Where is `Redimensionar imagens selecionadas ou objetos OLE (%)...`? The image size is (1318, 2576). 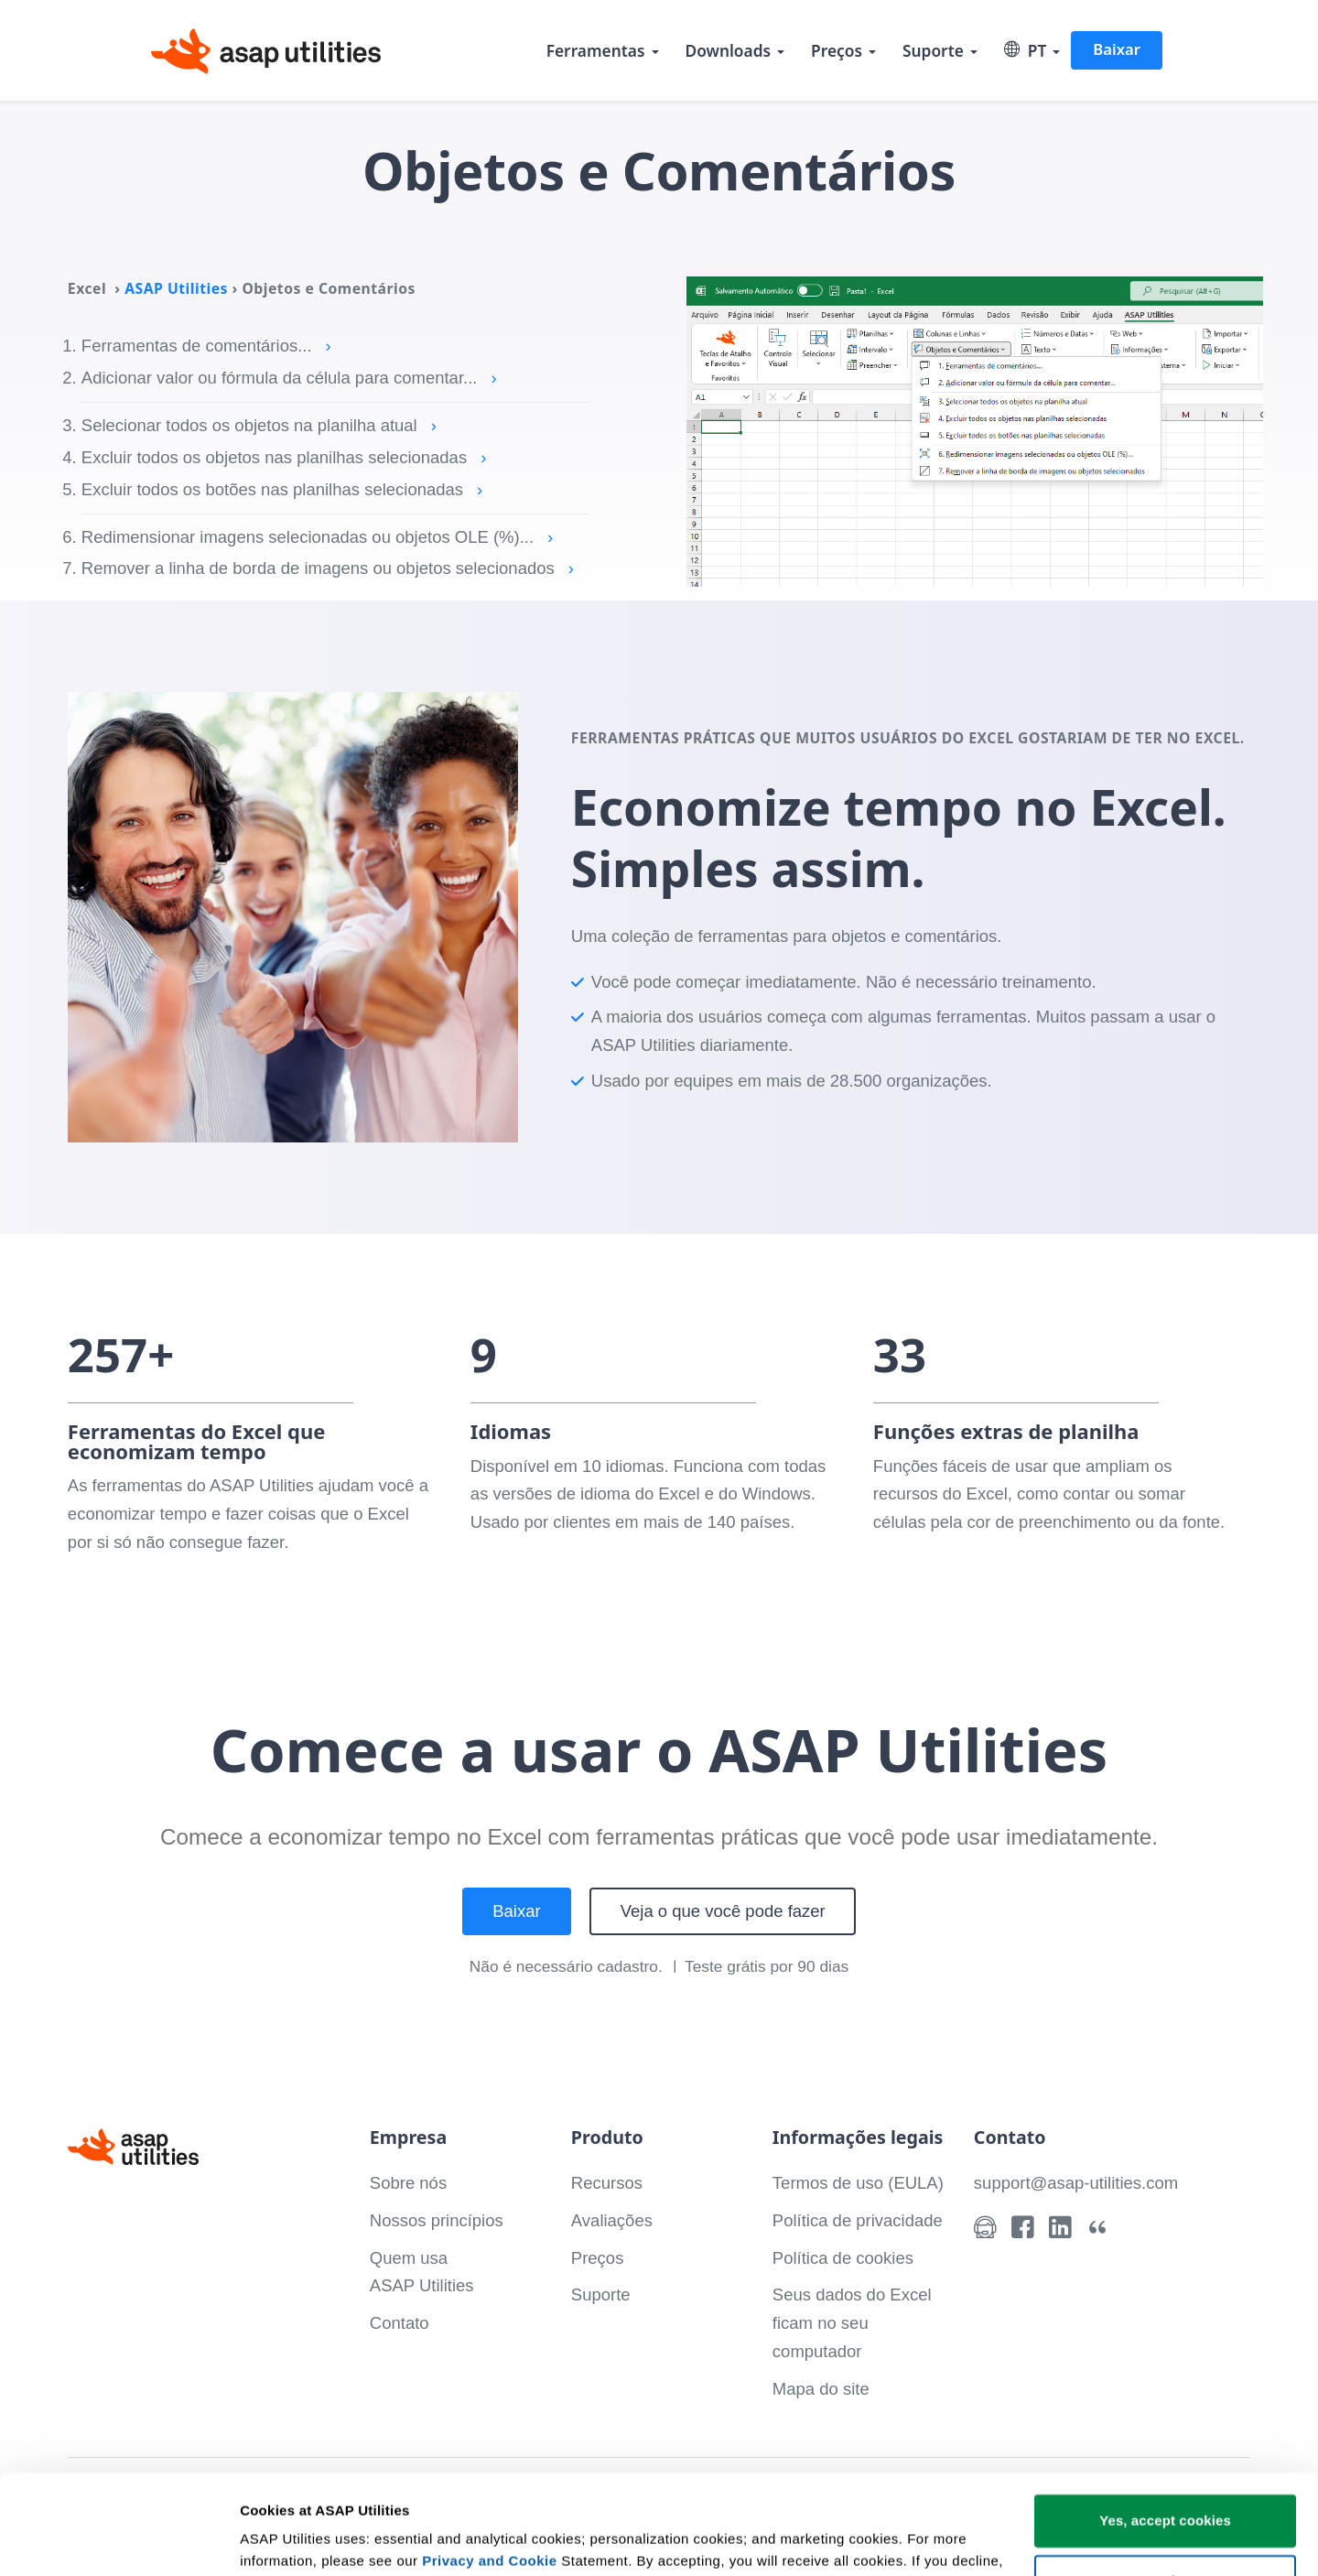
Redimensionar imagens selecionadas ou objetos OLE (%)... is located at coordinates (317, 537).